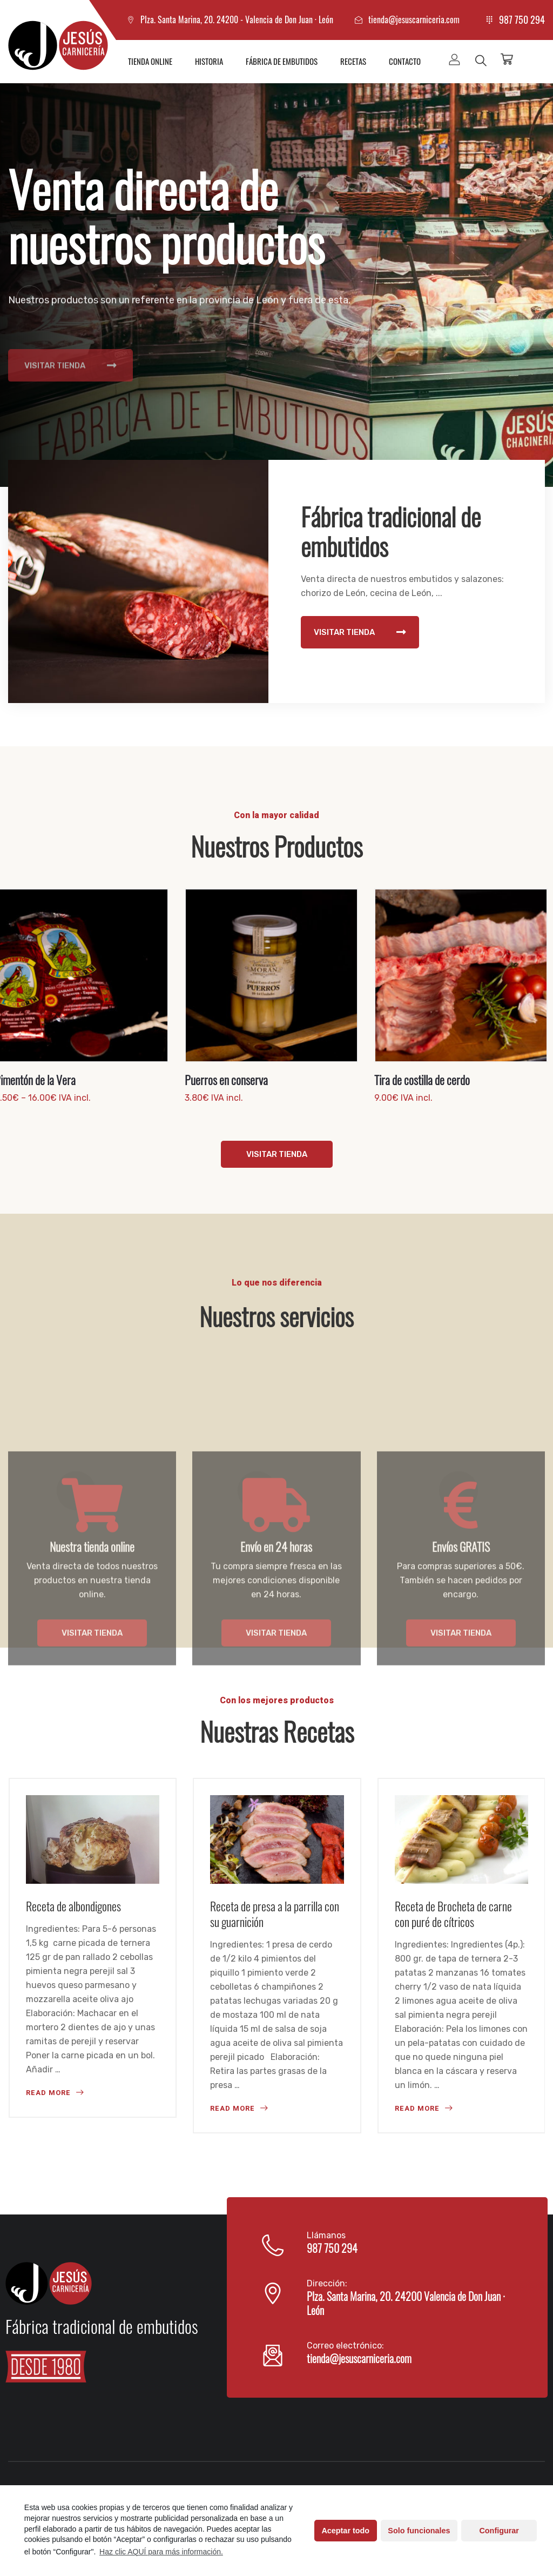 Image resolution: width=553 pixels, height=2576 pixels. I want to click on Historia, so click(209, 61).